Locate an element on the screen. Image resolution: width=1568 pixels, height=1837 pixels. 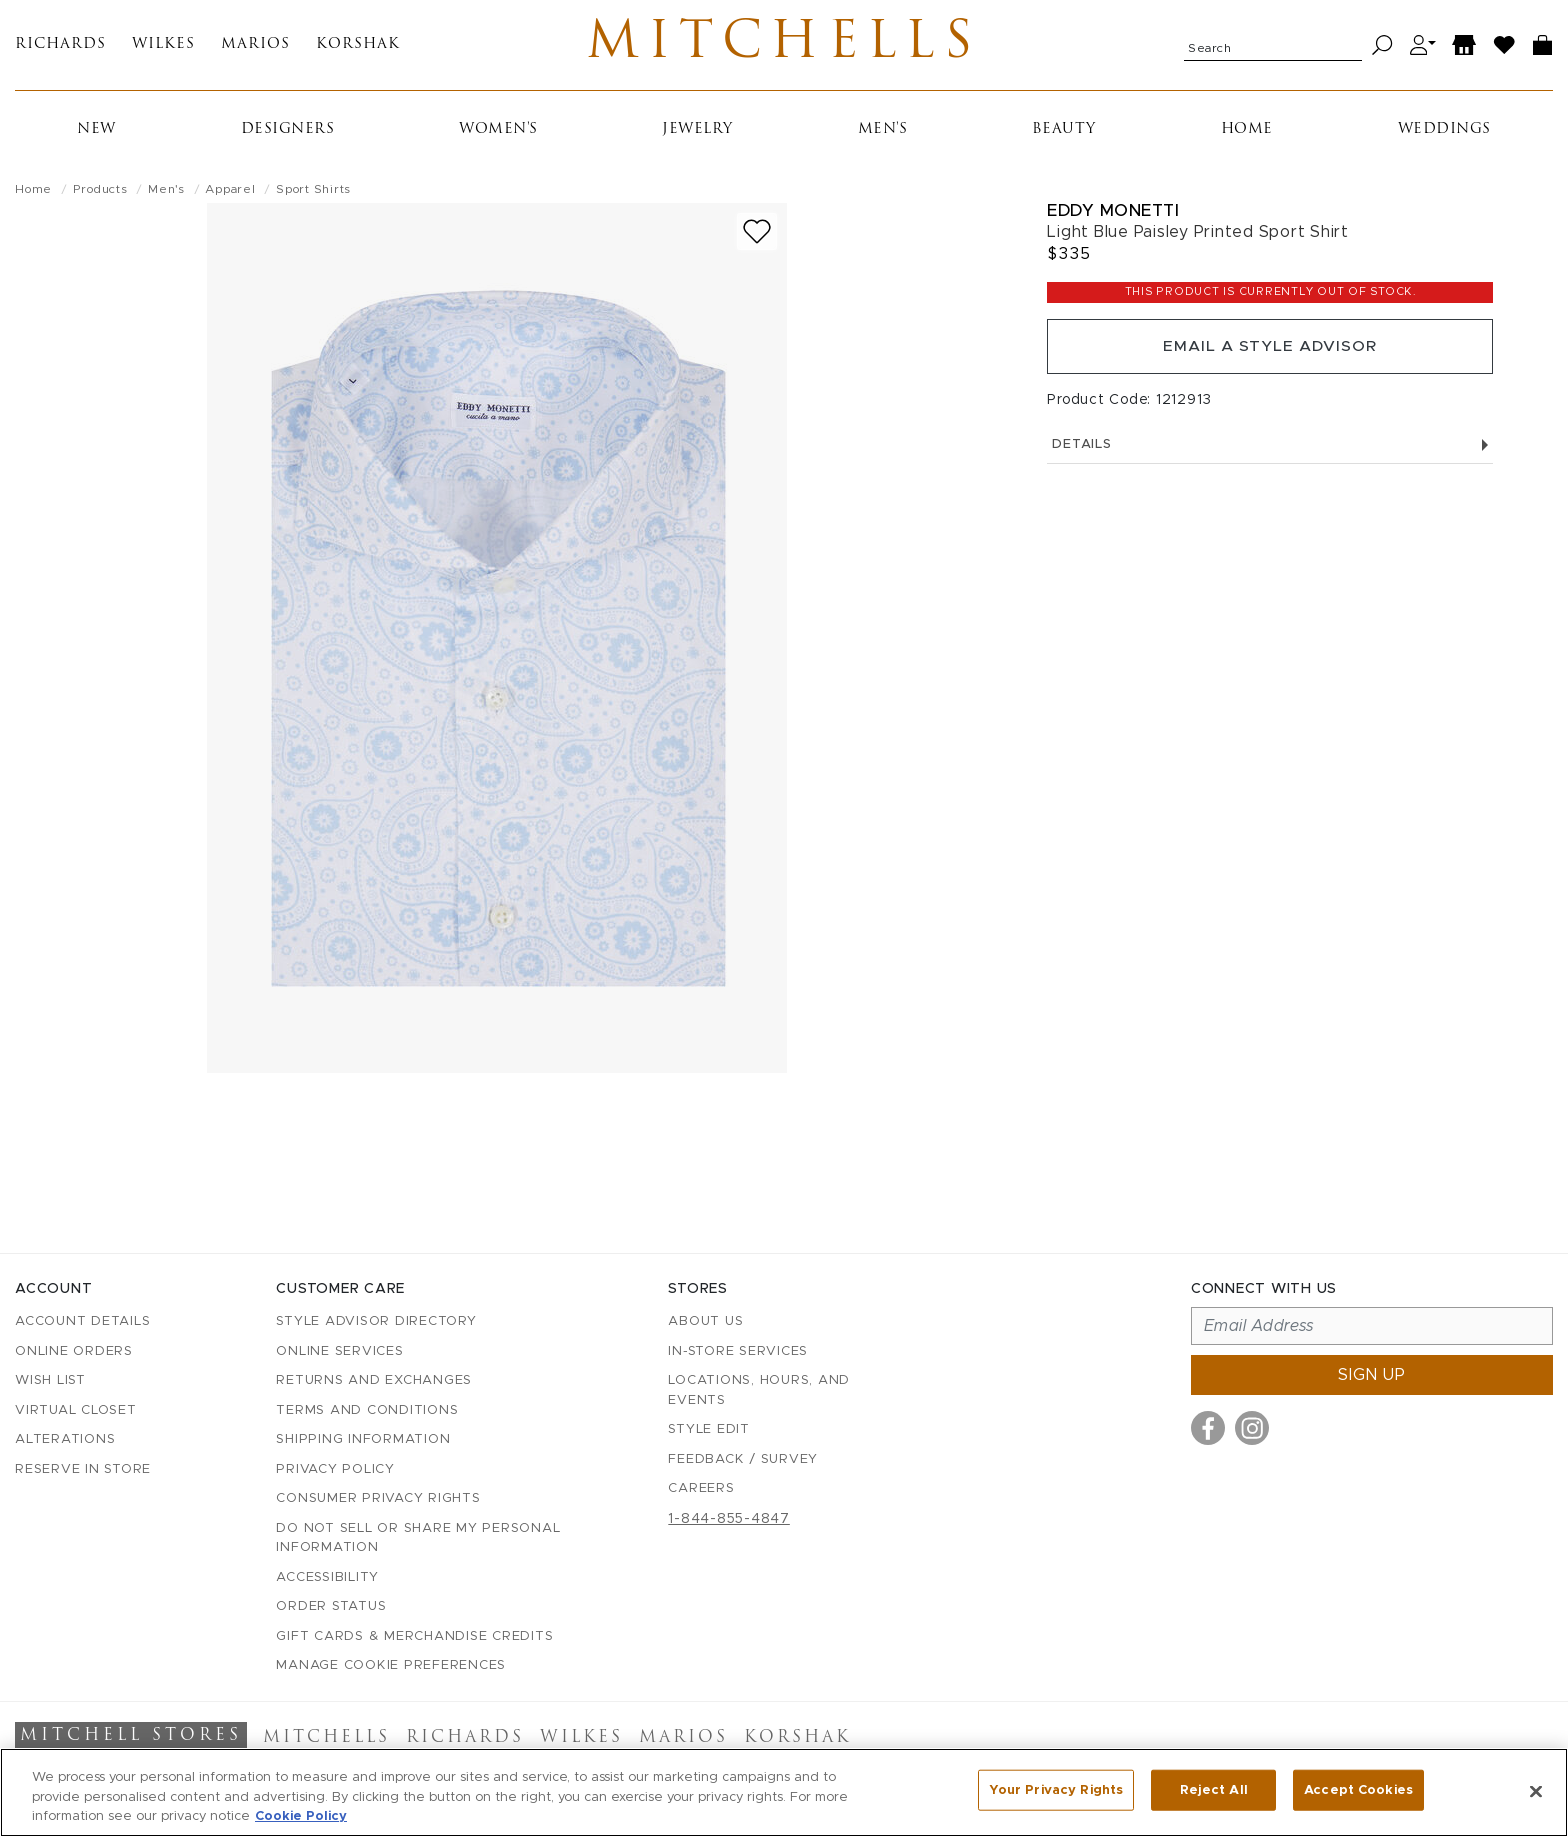
Email a Style Advisor is located at coordinates (1270, 352).